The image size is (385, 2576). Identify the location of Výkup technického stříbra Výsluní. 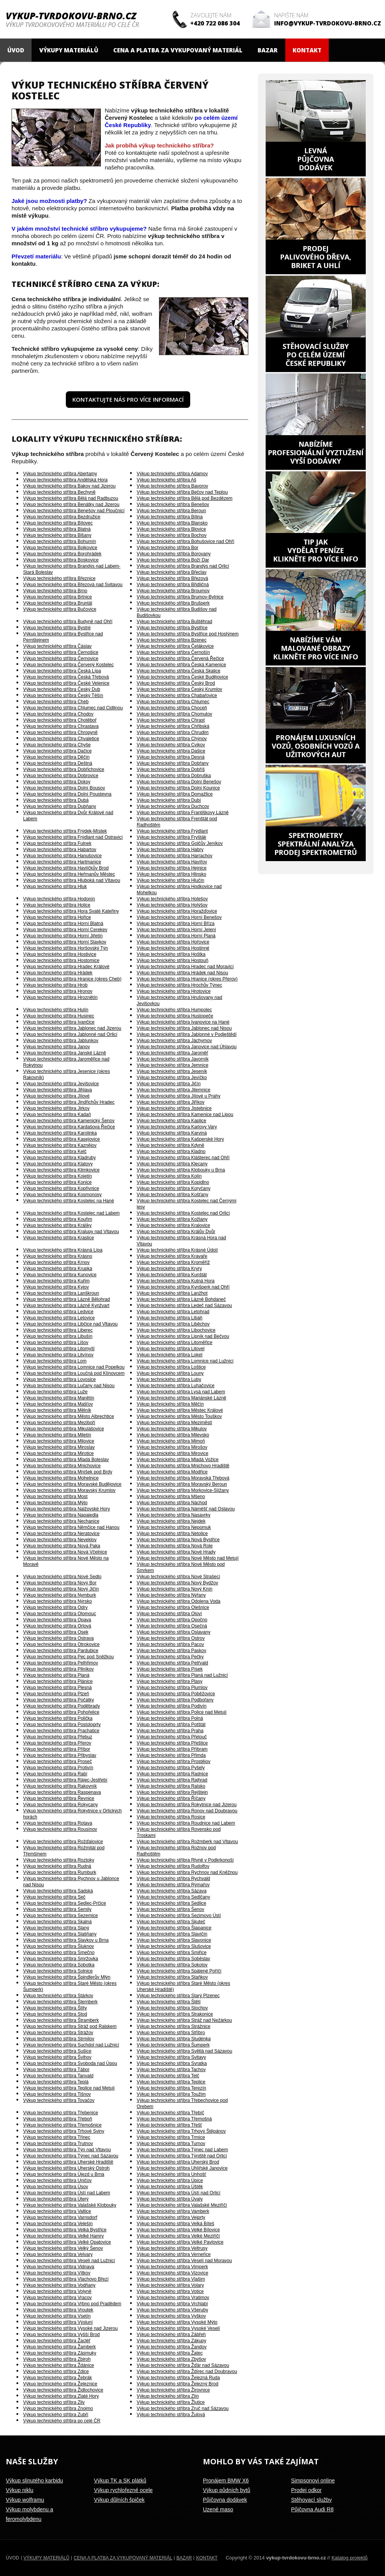
(58, 2322).